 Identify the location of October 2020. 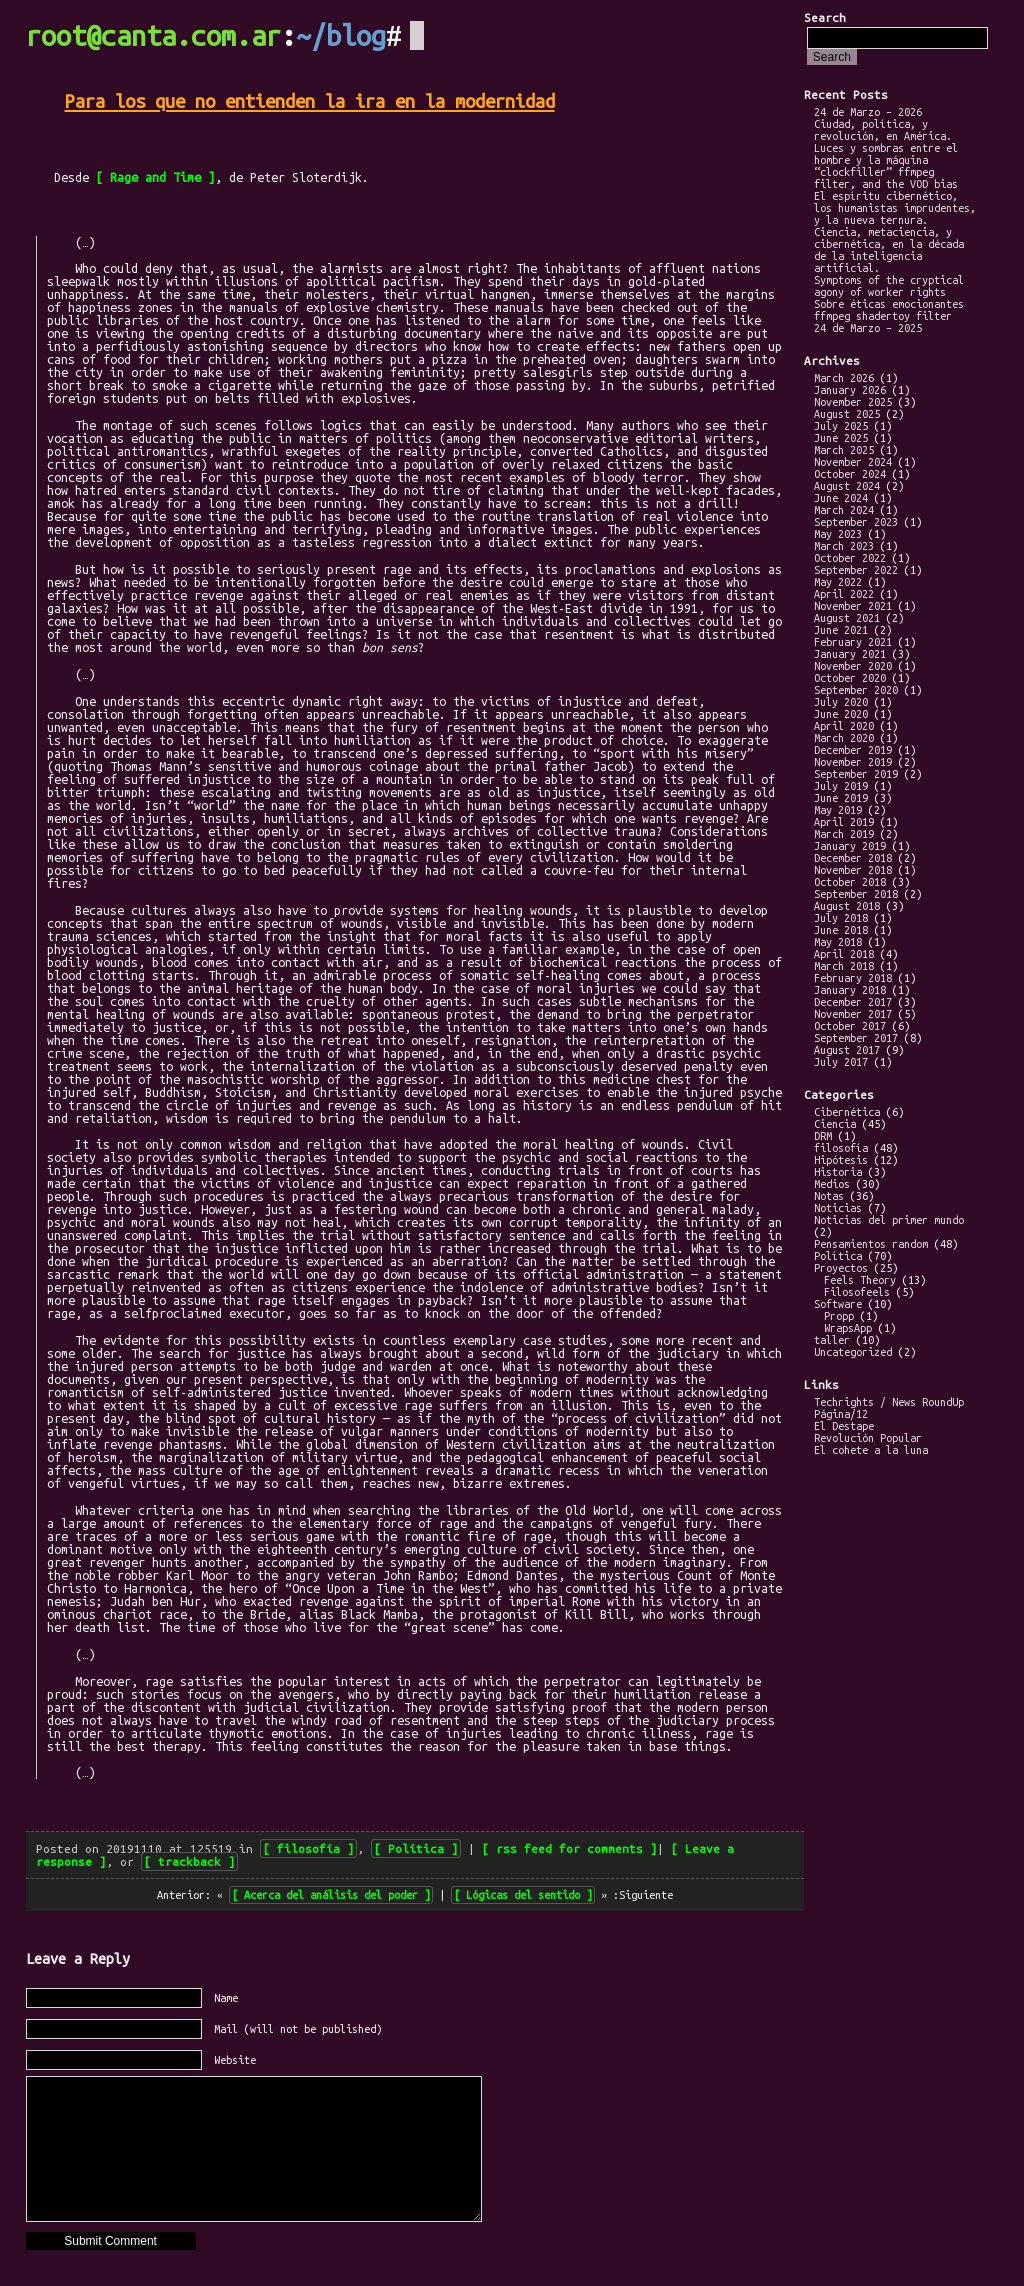
(850, 678).